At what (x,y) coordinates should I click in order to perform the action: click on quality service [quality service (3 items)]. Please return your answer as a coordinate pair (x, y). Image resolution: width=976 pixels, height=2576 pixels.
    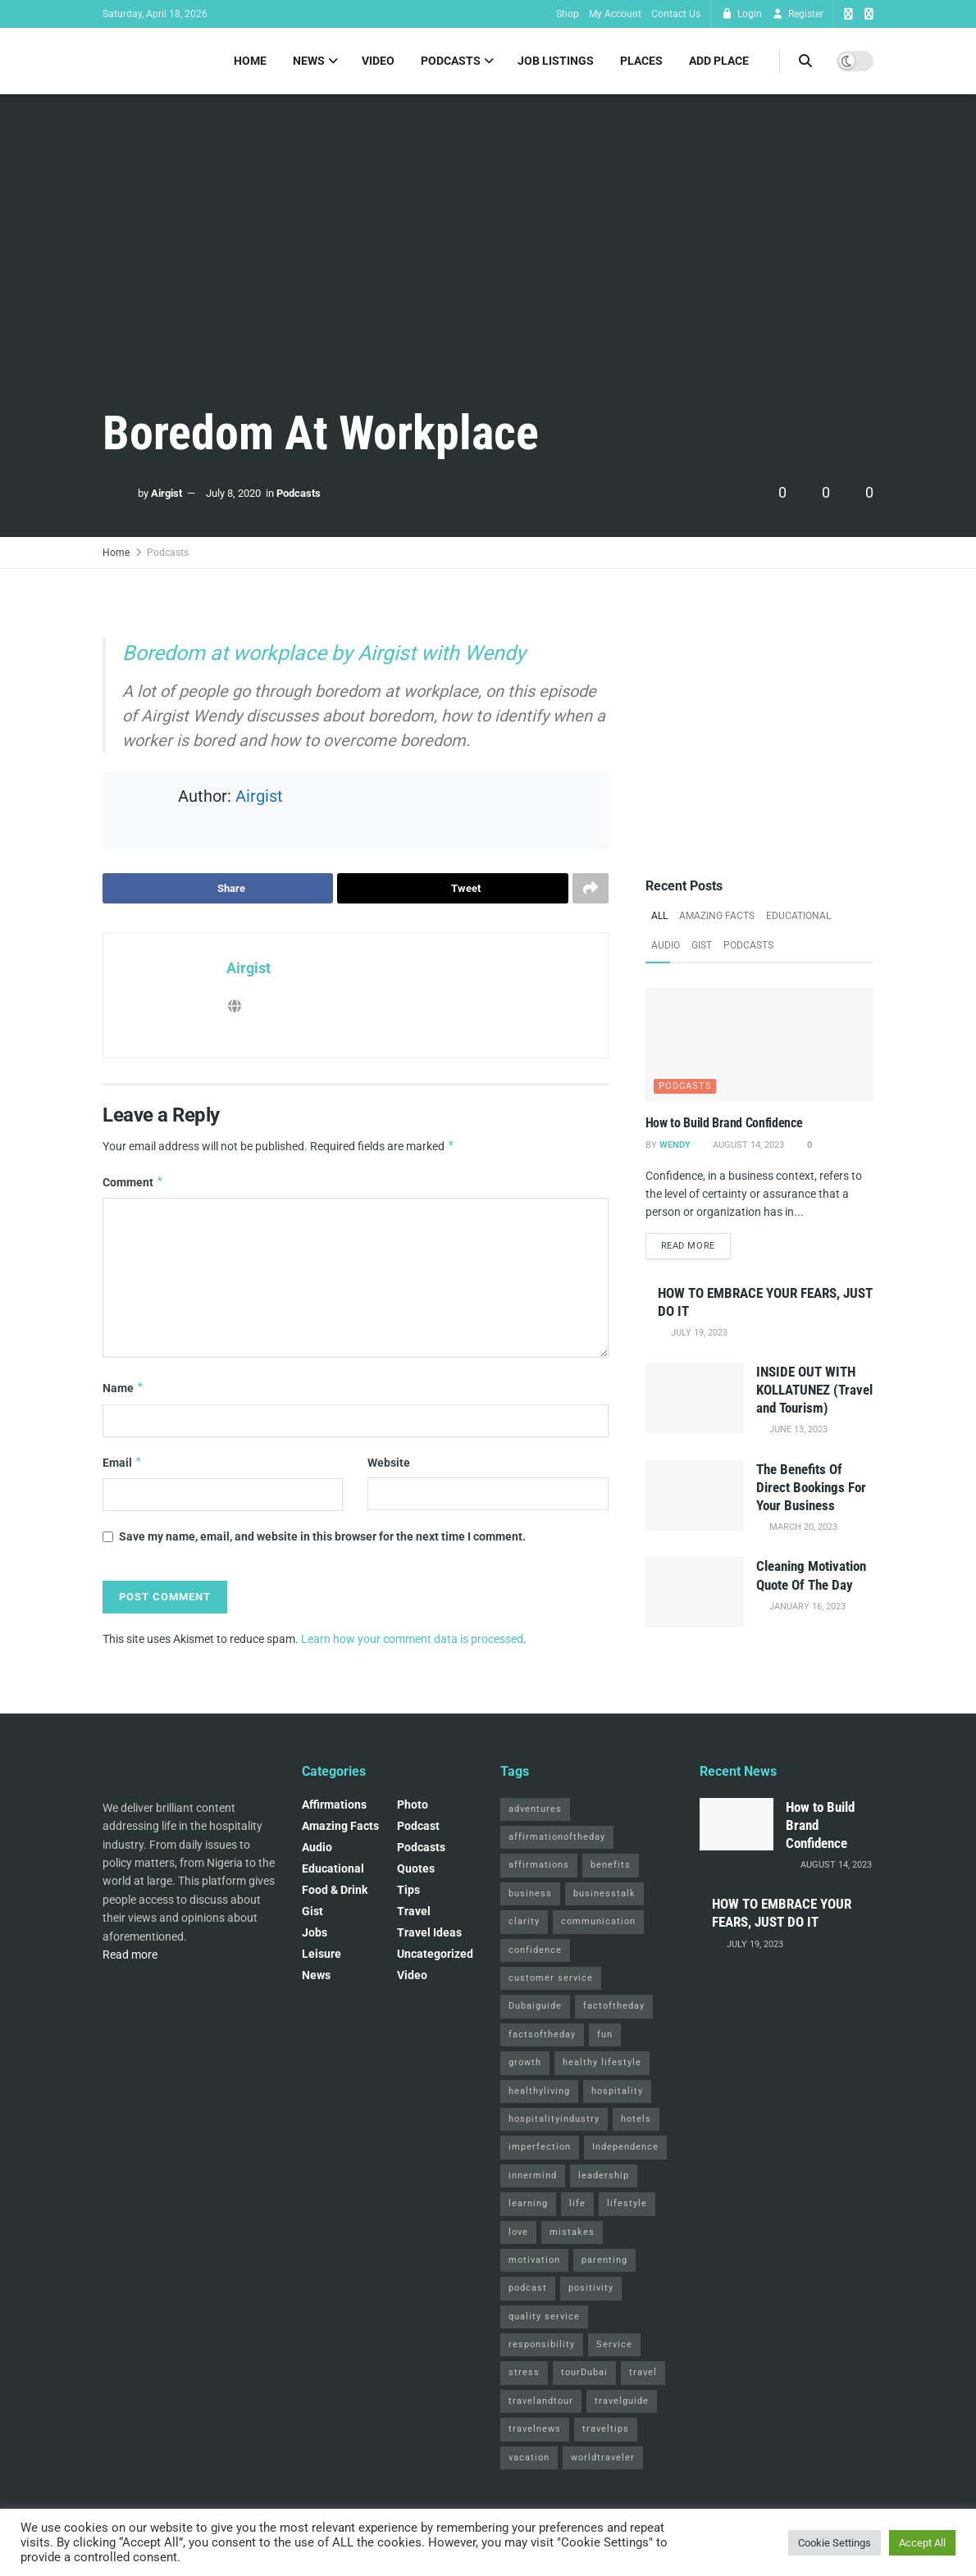
    Looking at the image, I should click on (544, 2317).